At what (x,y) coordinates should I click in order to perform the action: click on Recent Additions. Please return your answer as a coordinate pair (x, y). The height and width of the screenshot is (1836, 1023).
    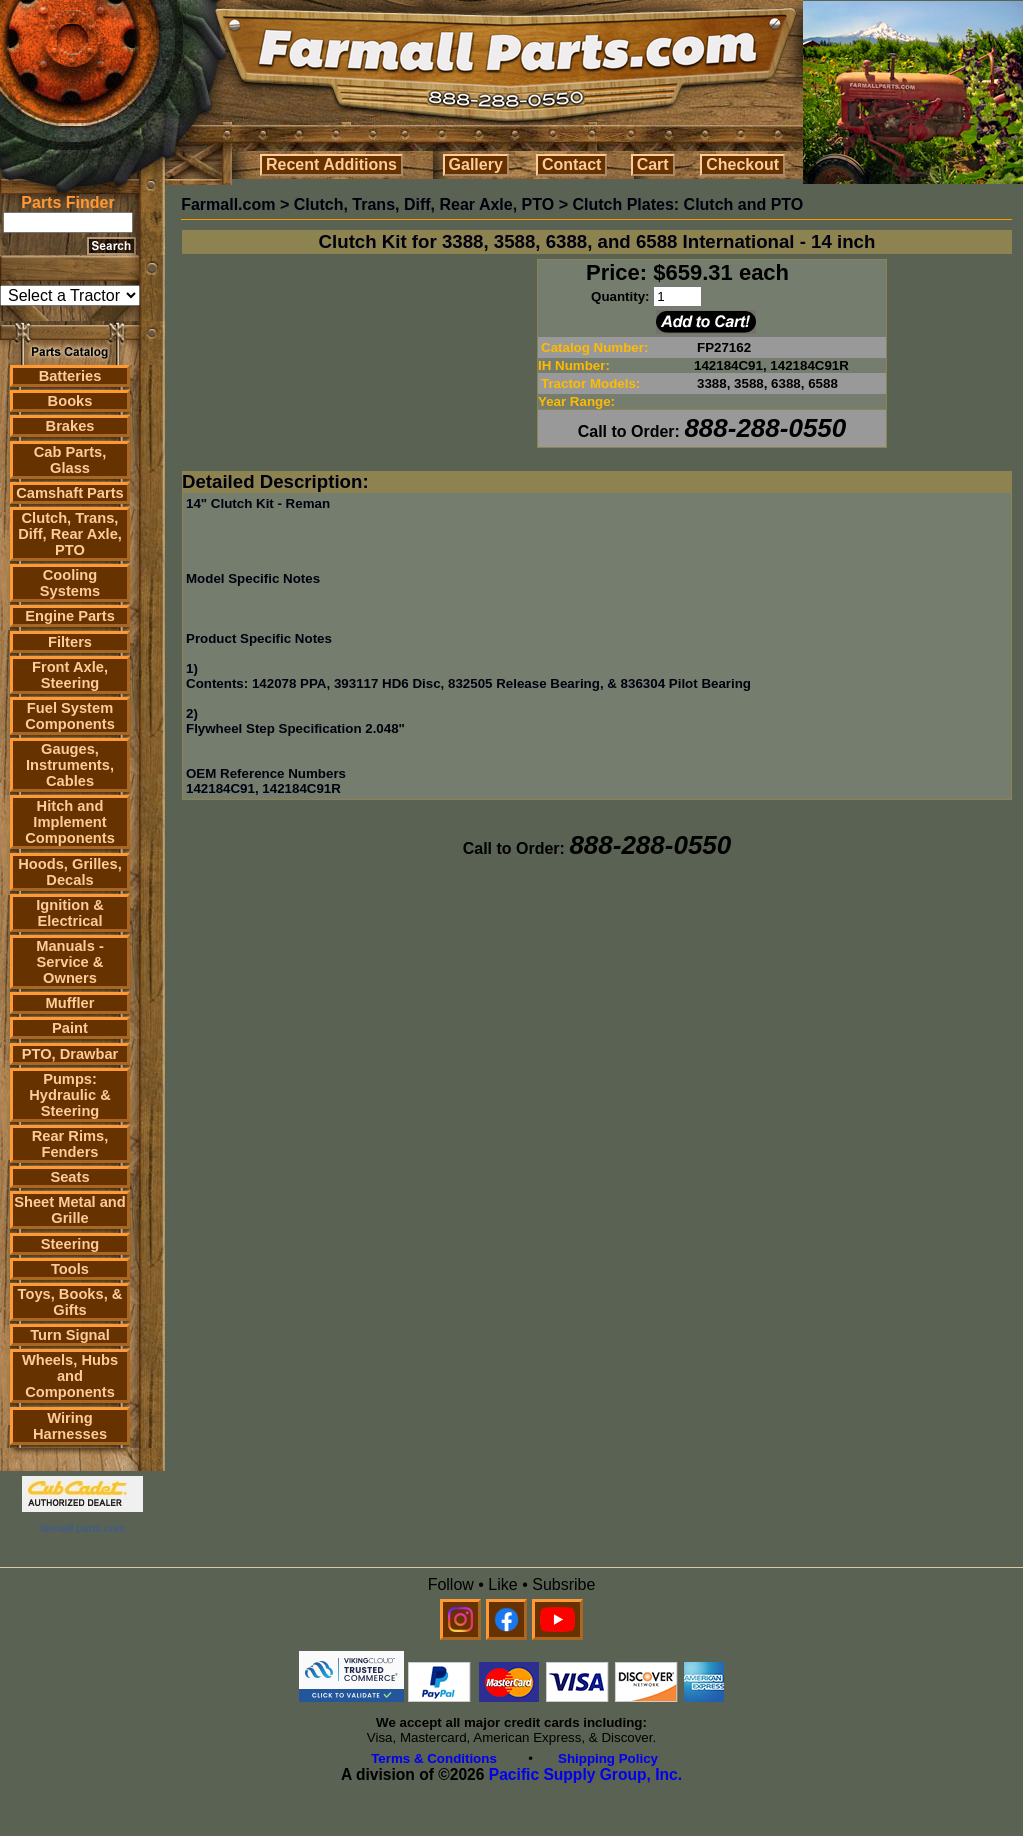
    Looking at the image, I should click on (331, 164).